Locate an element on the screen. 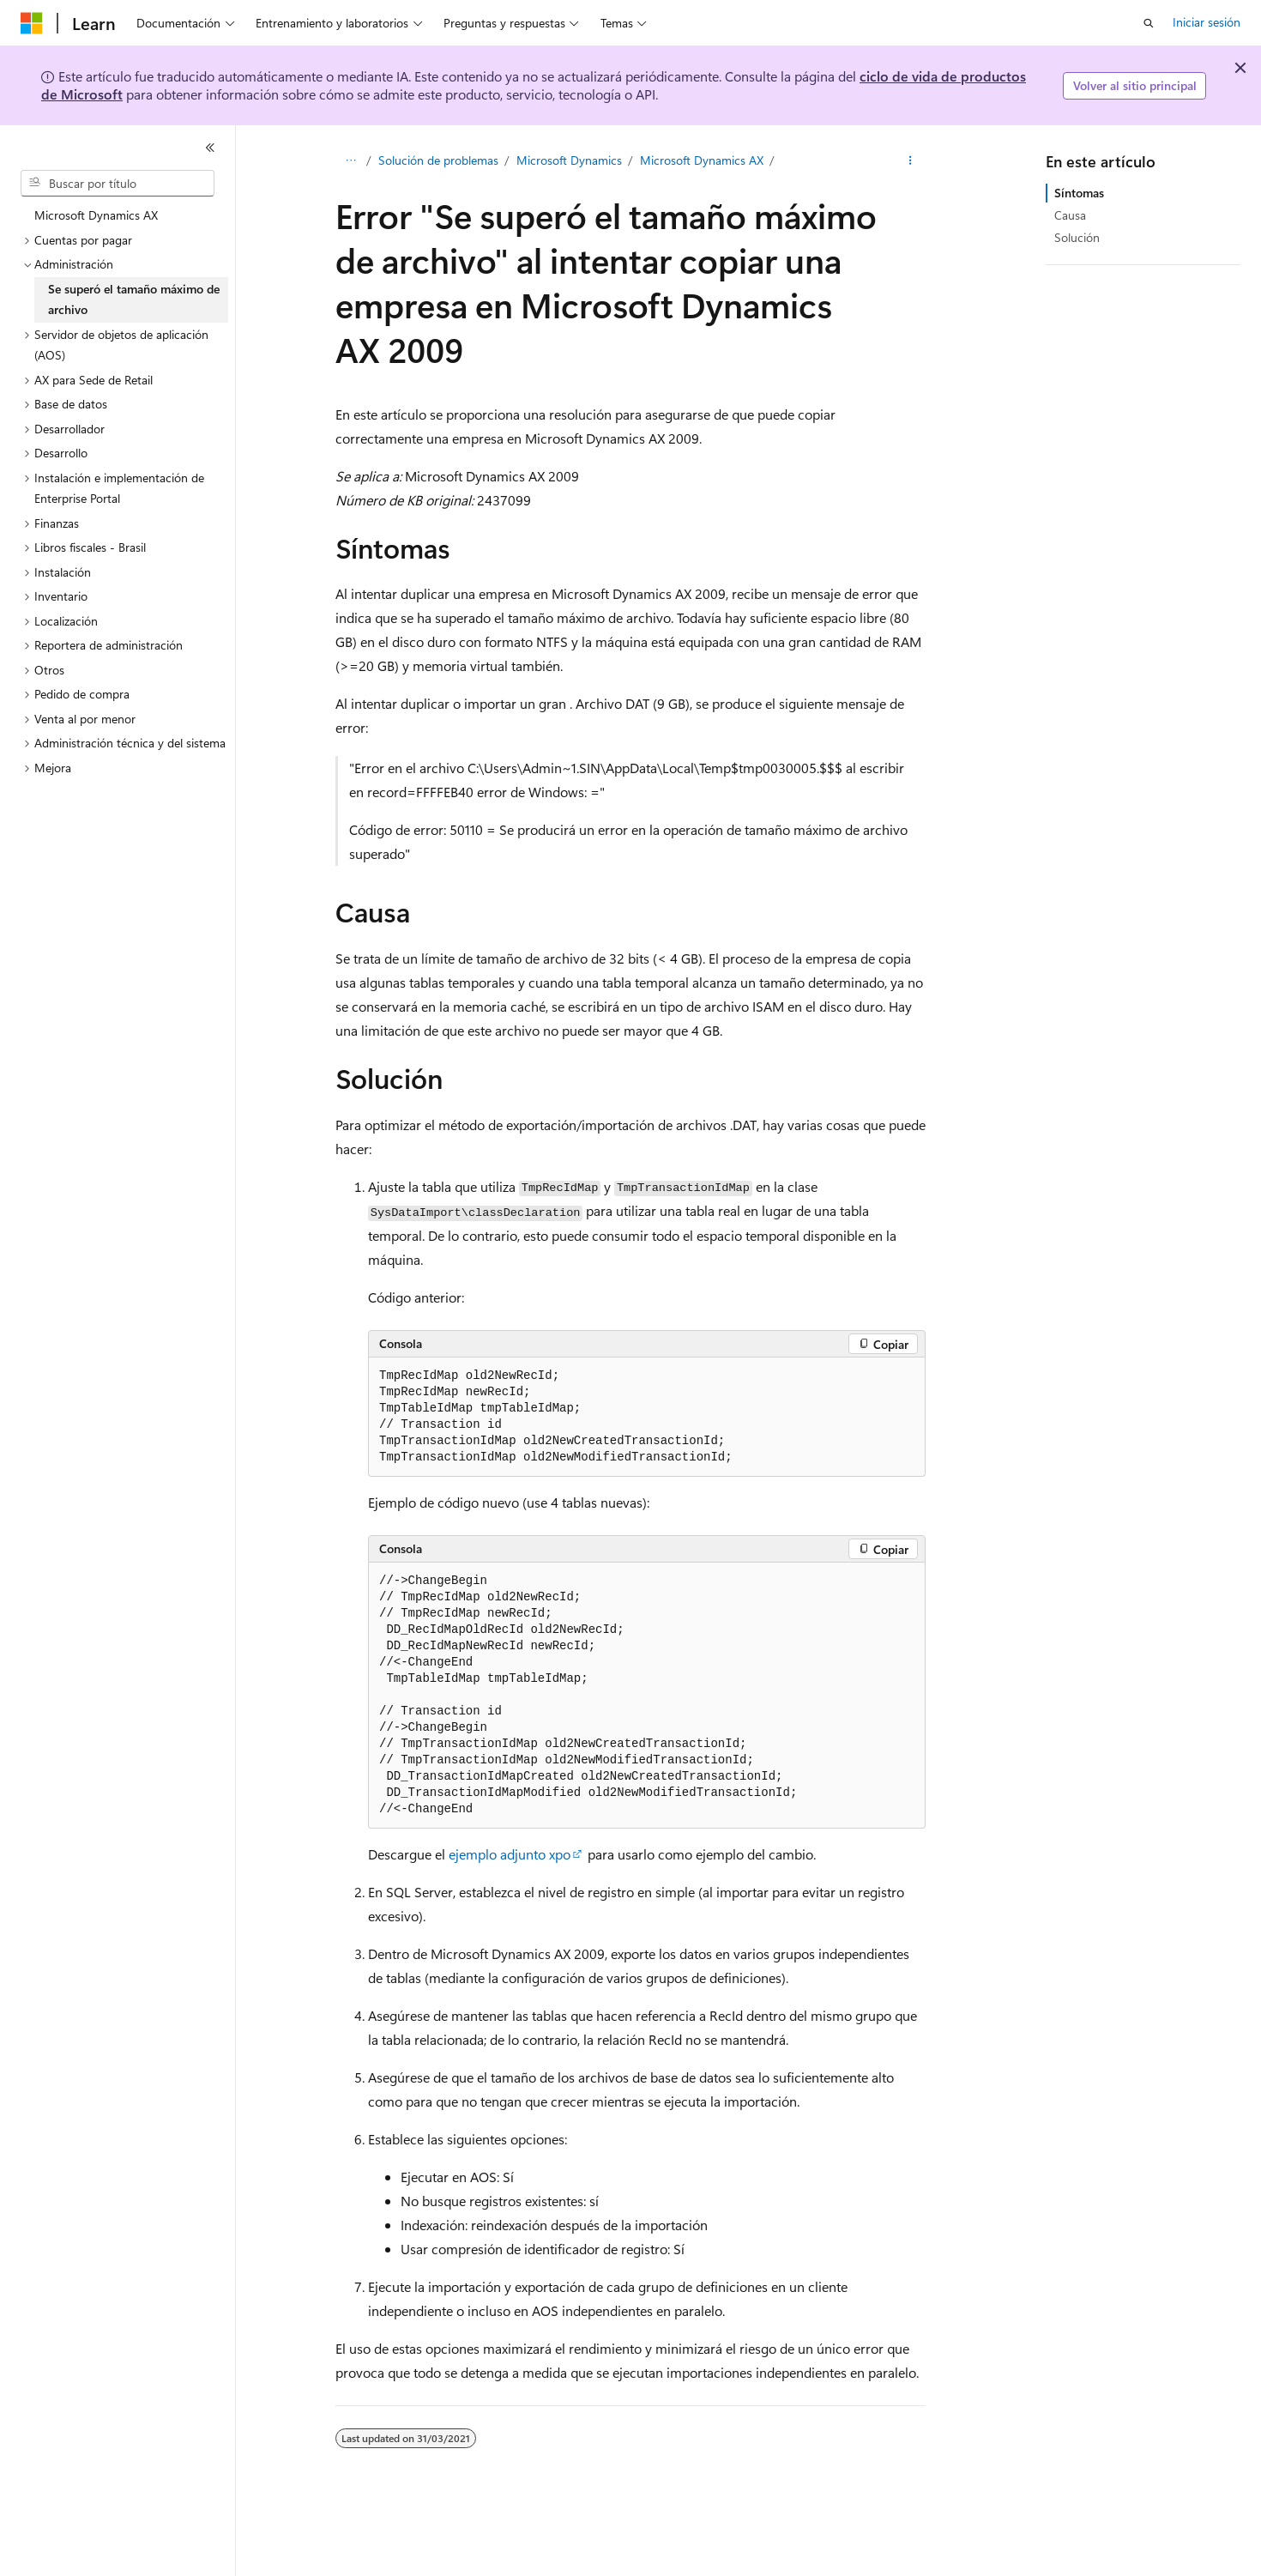  [Contraer] is located at coordinates (210, 147).